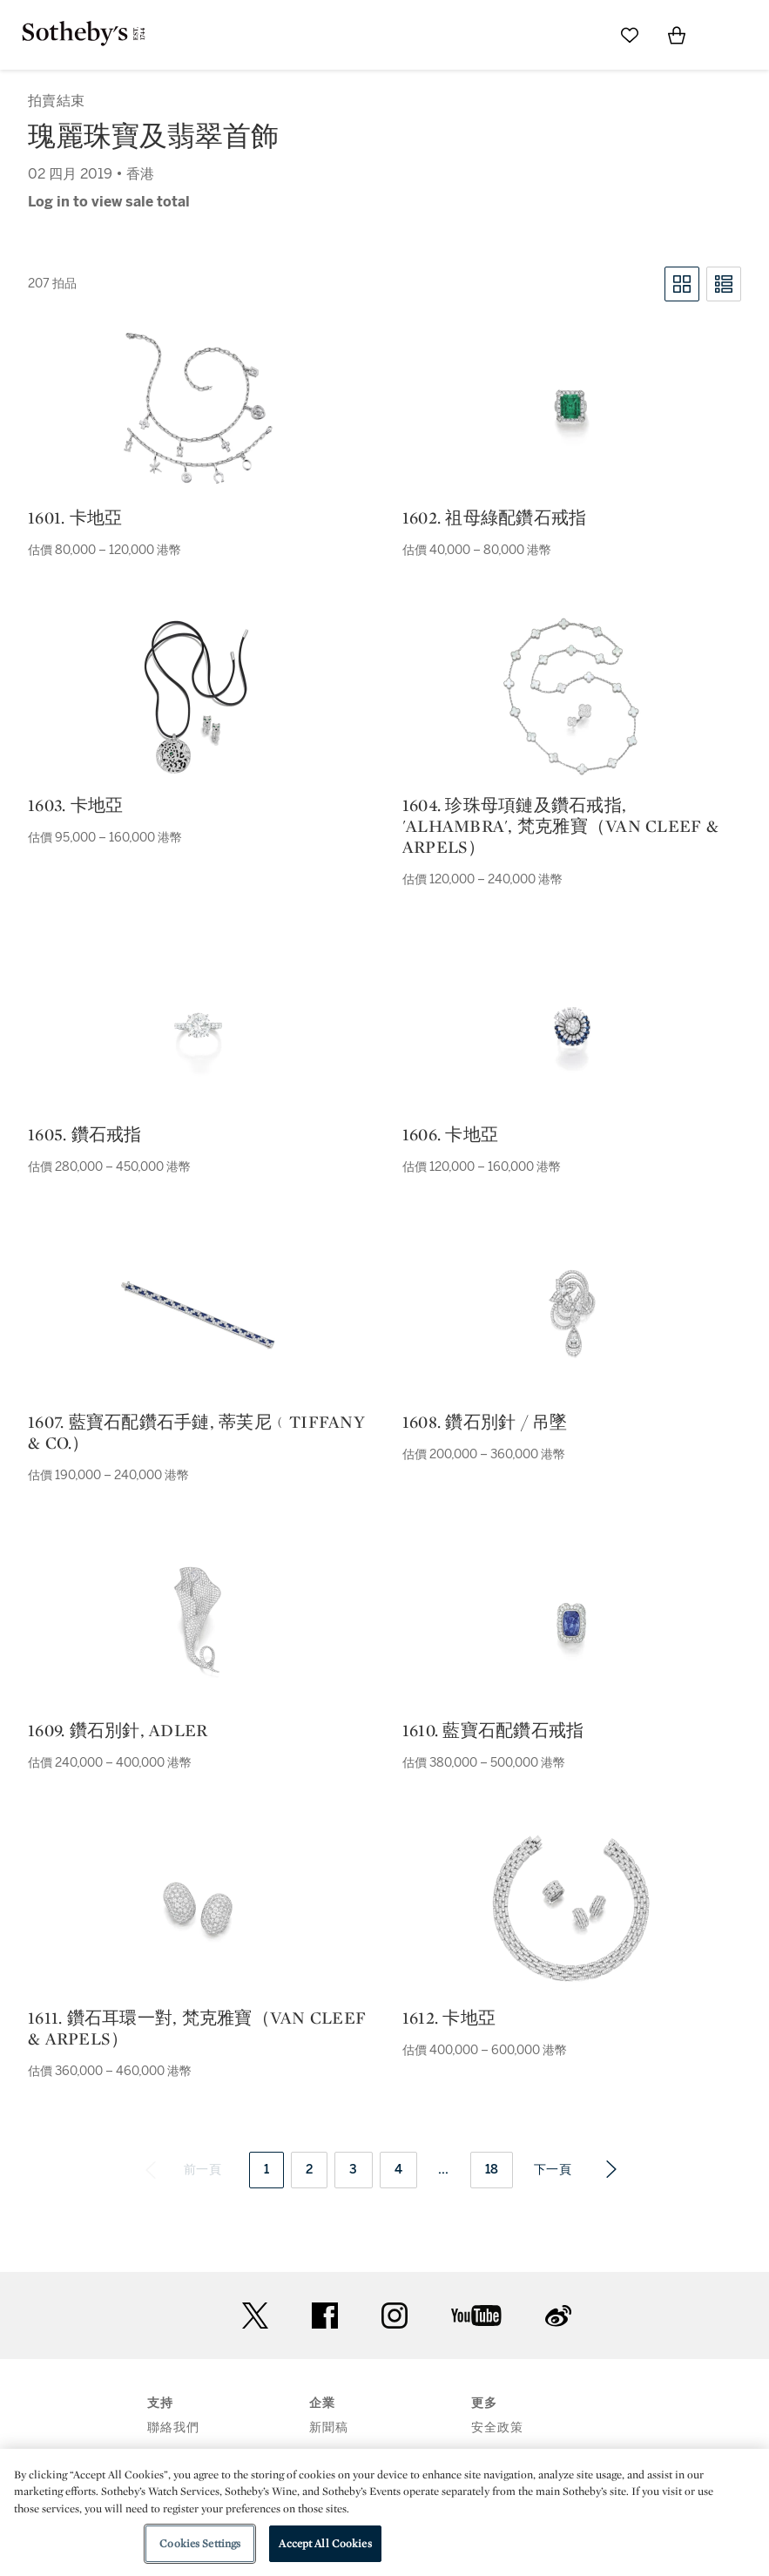  I want to click on [1608. 鑽石別針 / 吊墜], so click(571, 1314).